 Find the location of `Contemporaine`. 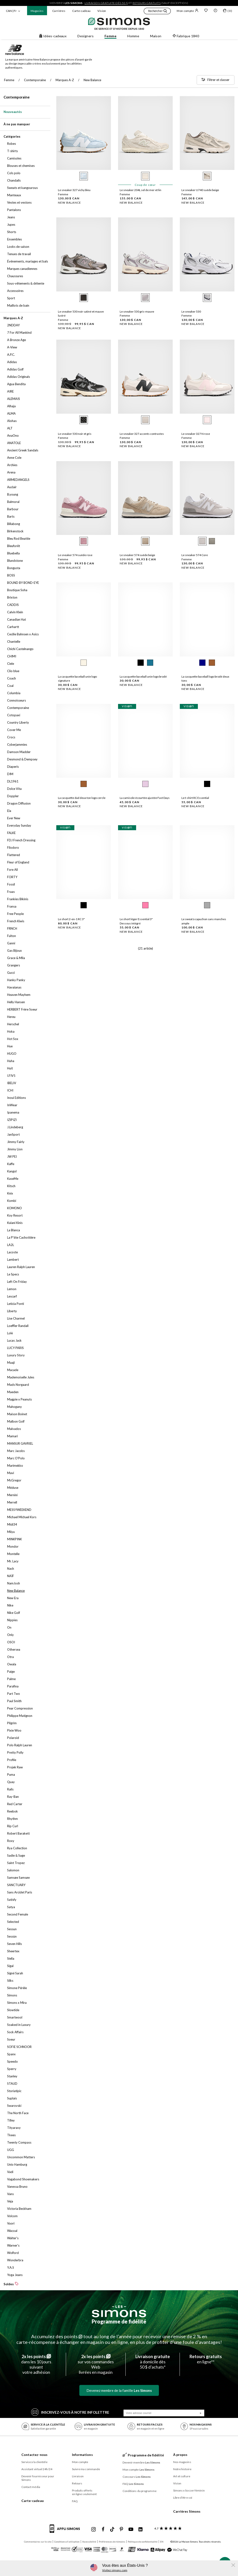

Contemporaine is located at coordinates (17, 97).